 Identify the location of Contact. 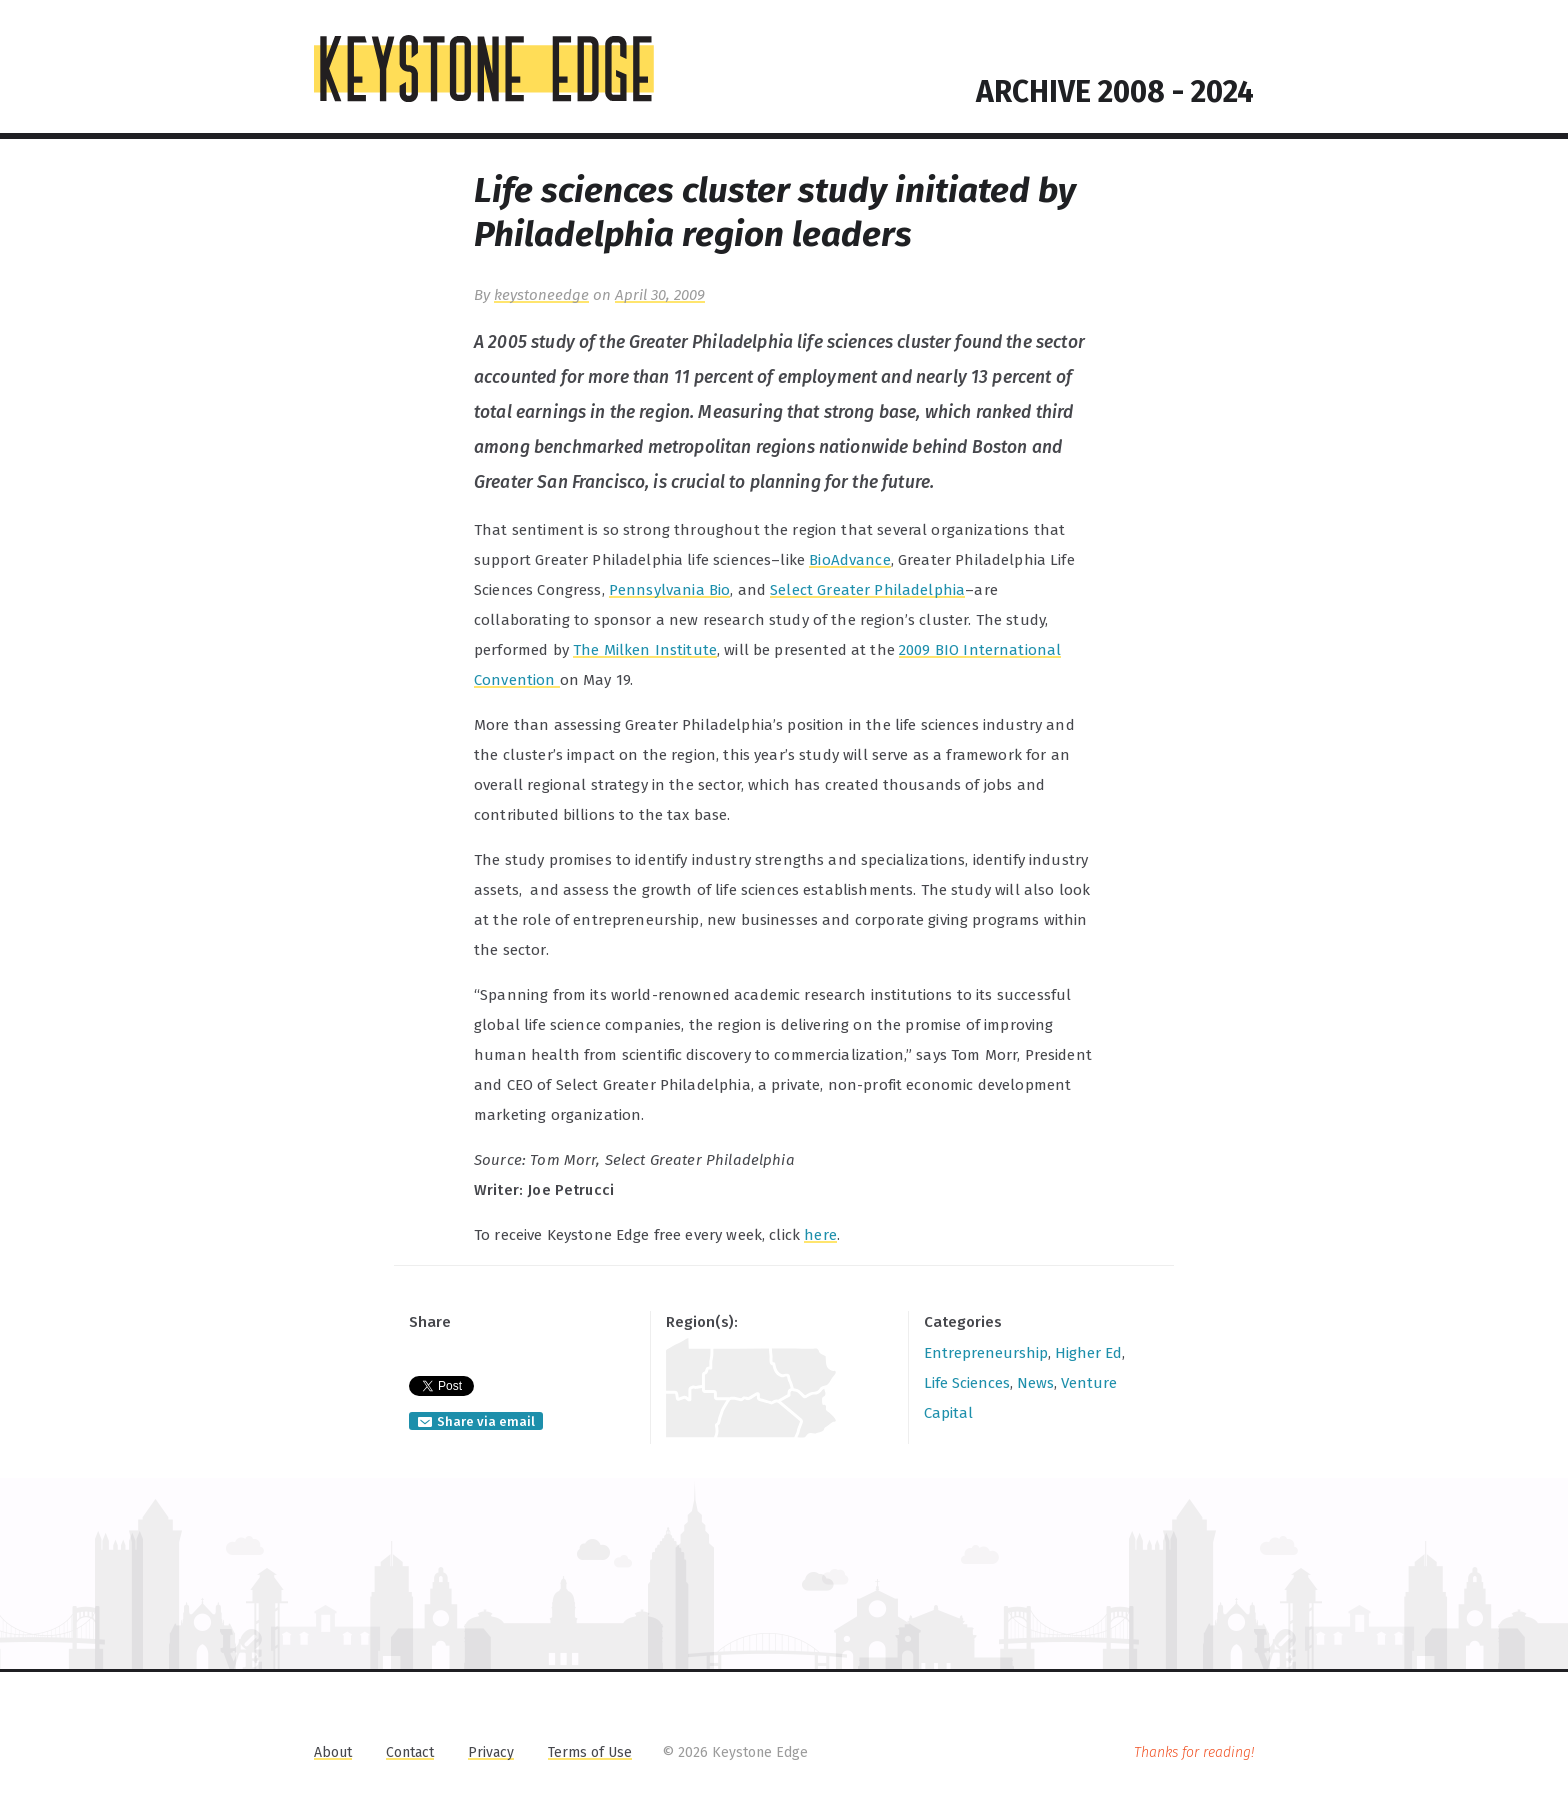
(410, 1752).